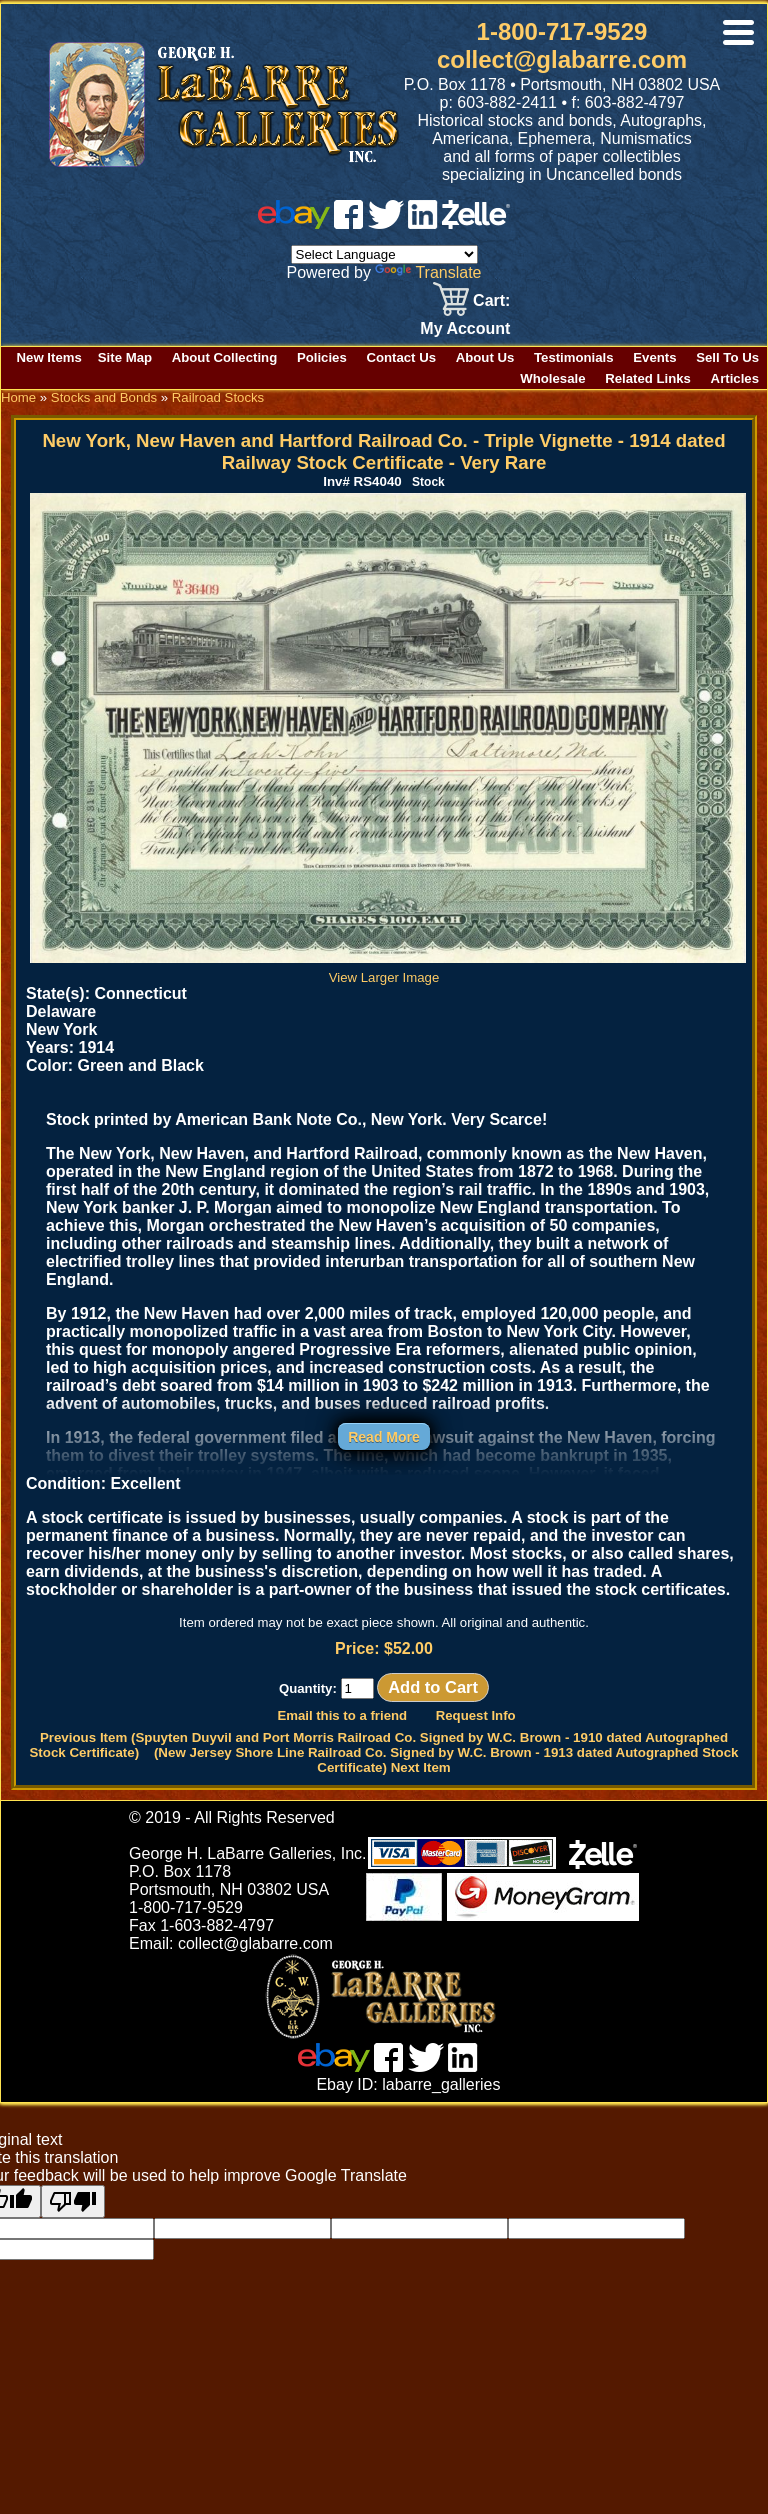 The width and height of the screenshot is (768, 2514). I want to click on Read More, so click(384, 1437).